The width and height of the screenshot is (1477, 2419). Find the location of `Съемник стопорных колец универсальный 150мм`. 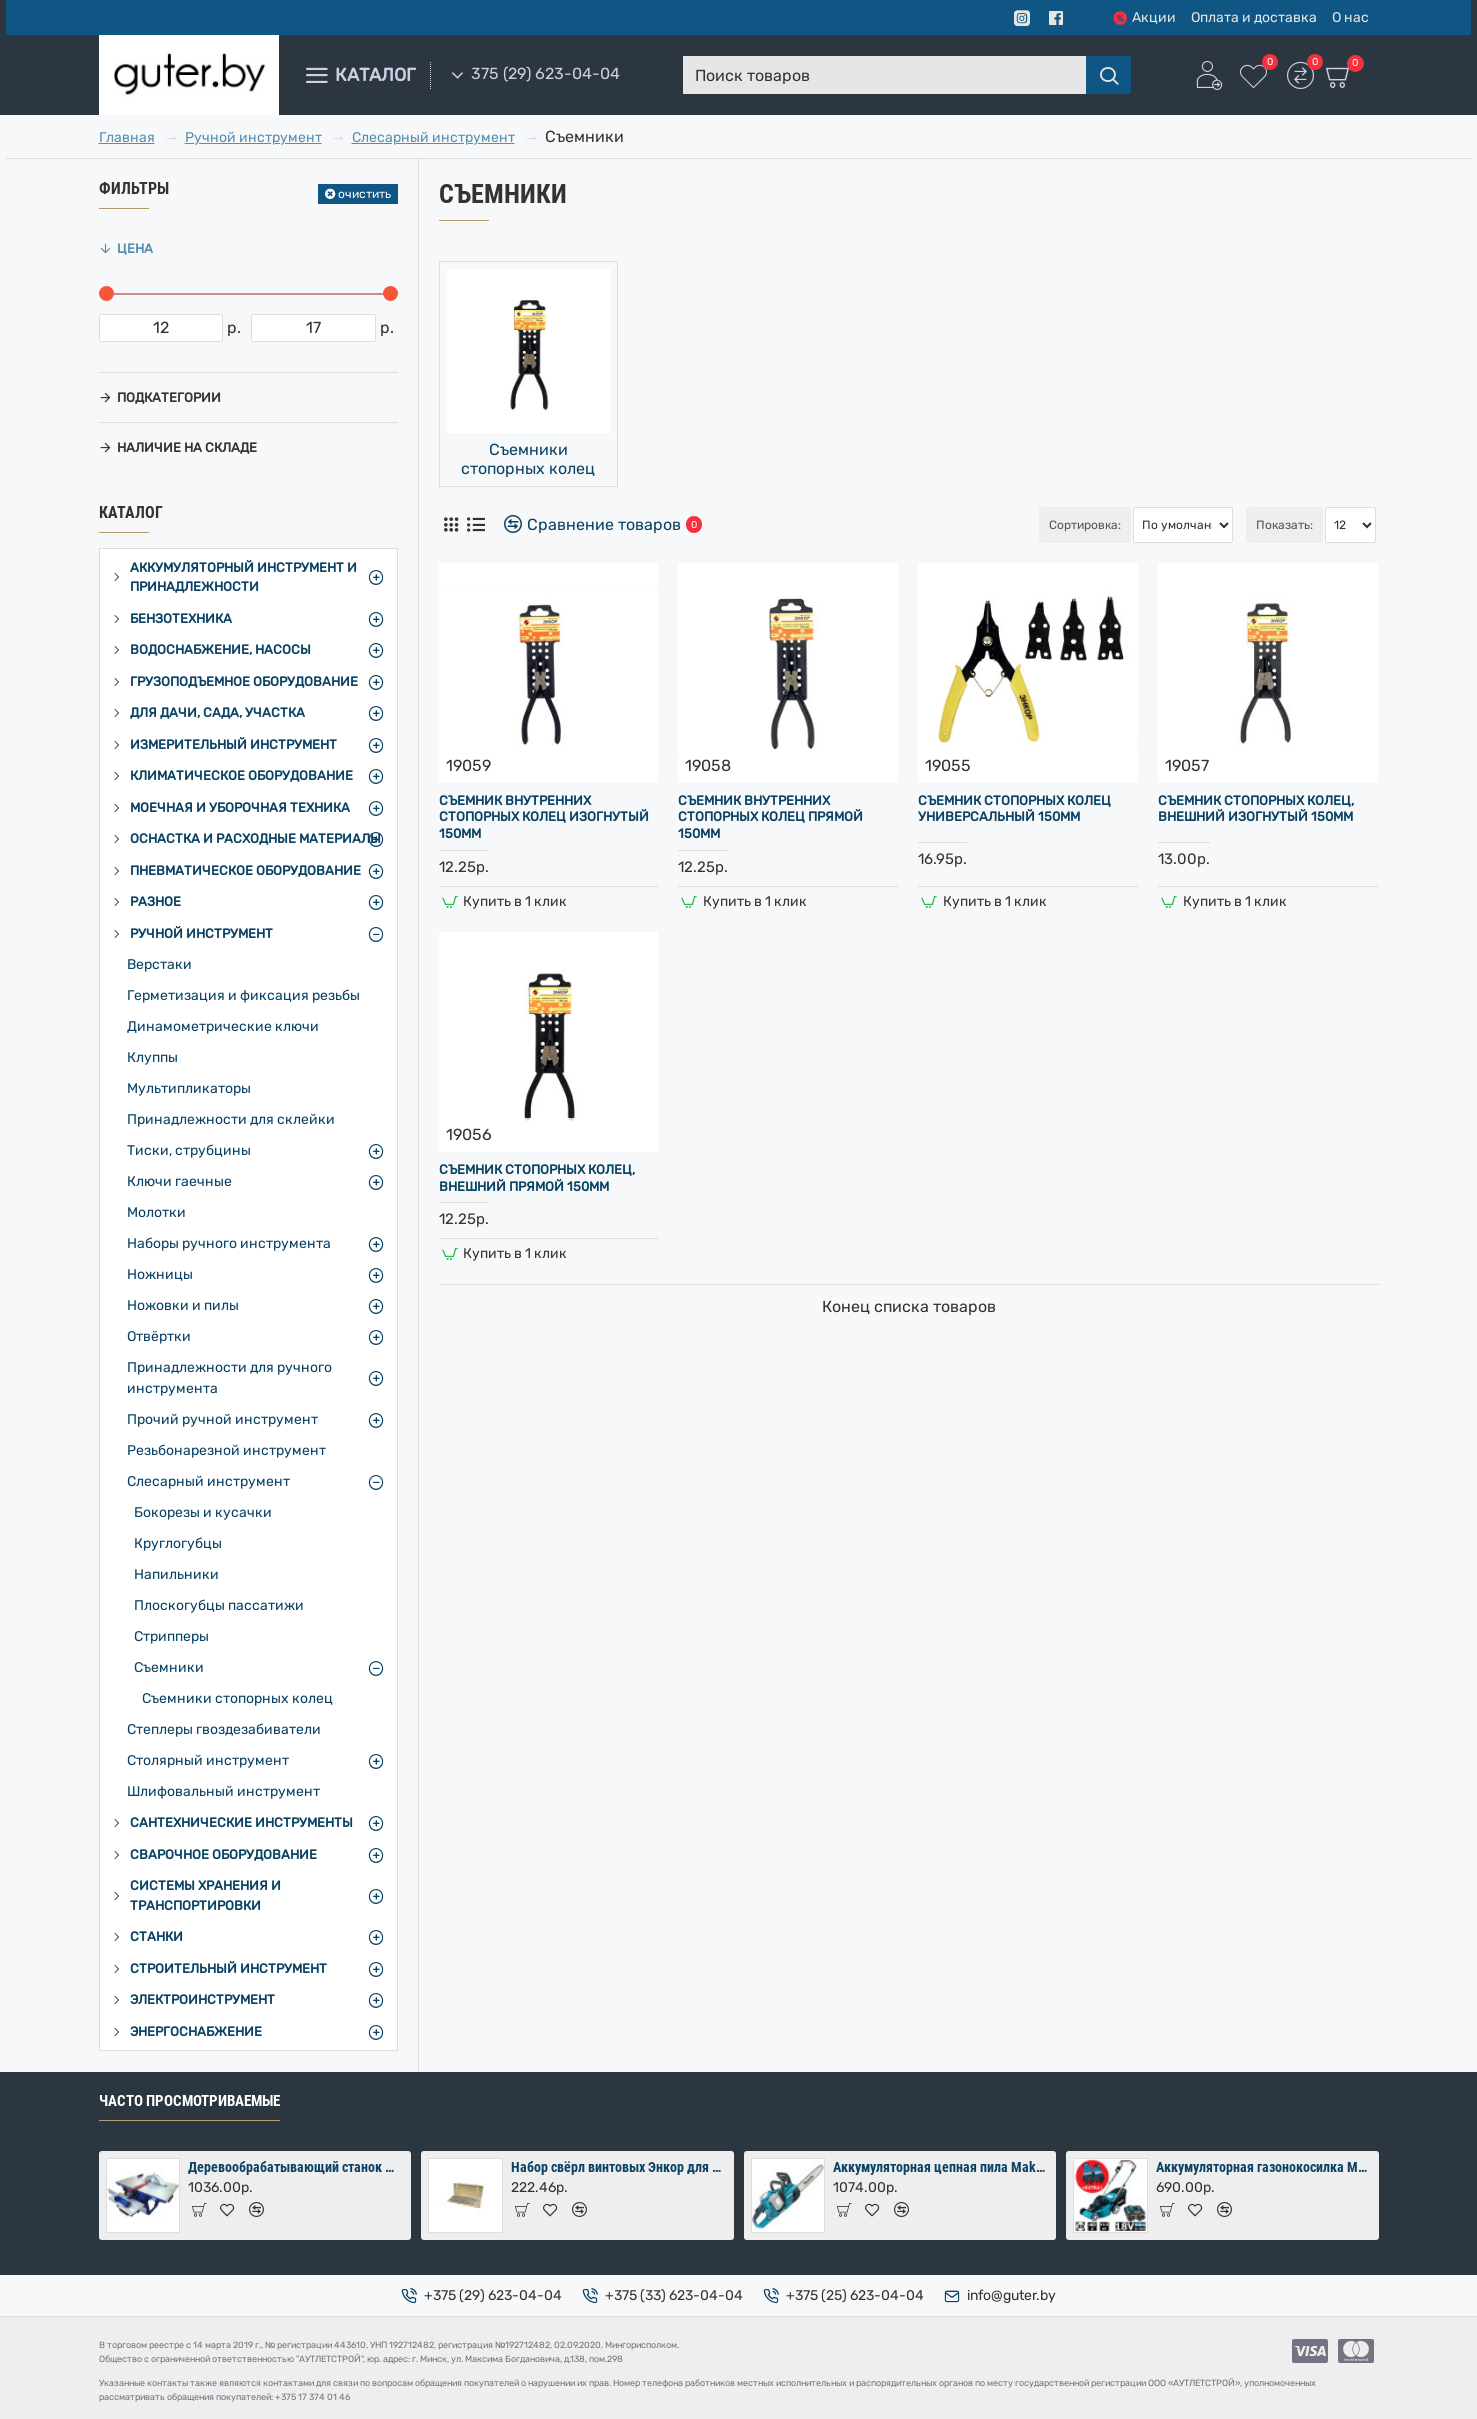

Съемник стопорных колец универсальный 150мм is located at coordinates (1014, 809).